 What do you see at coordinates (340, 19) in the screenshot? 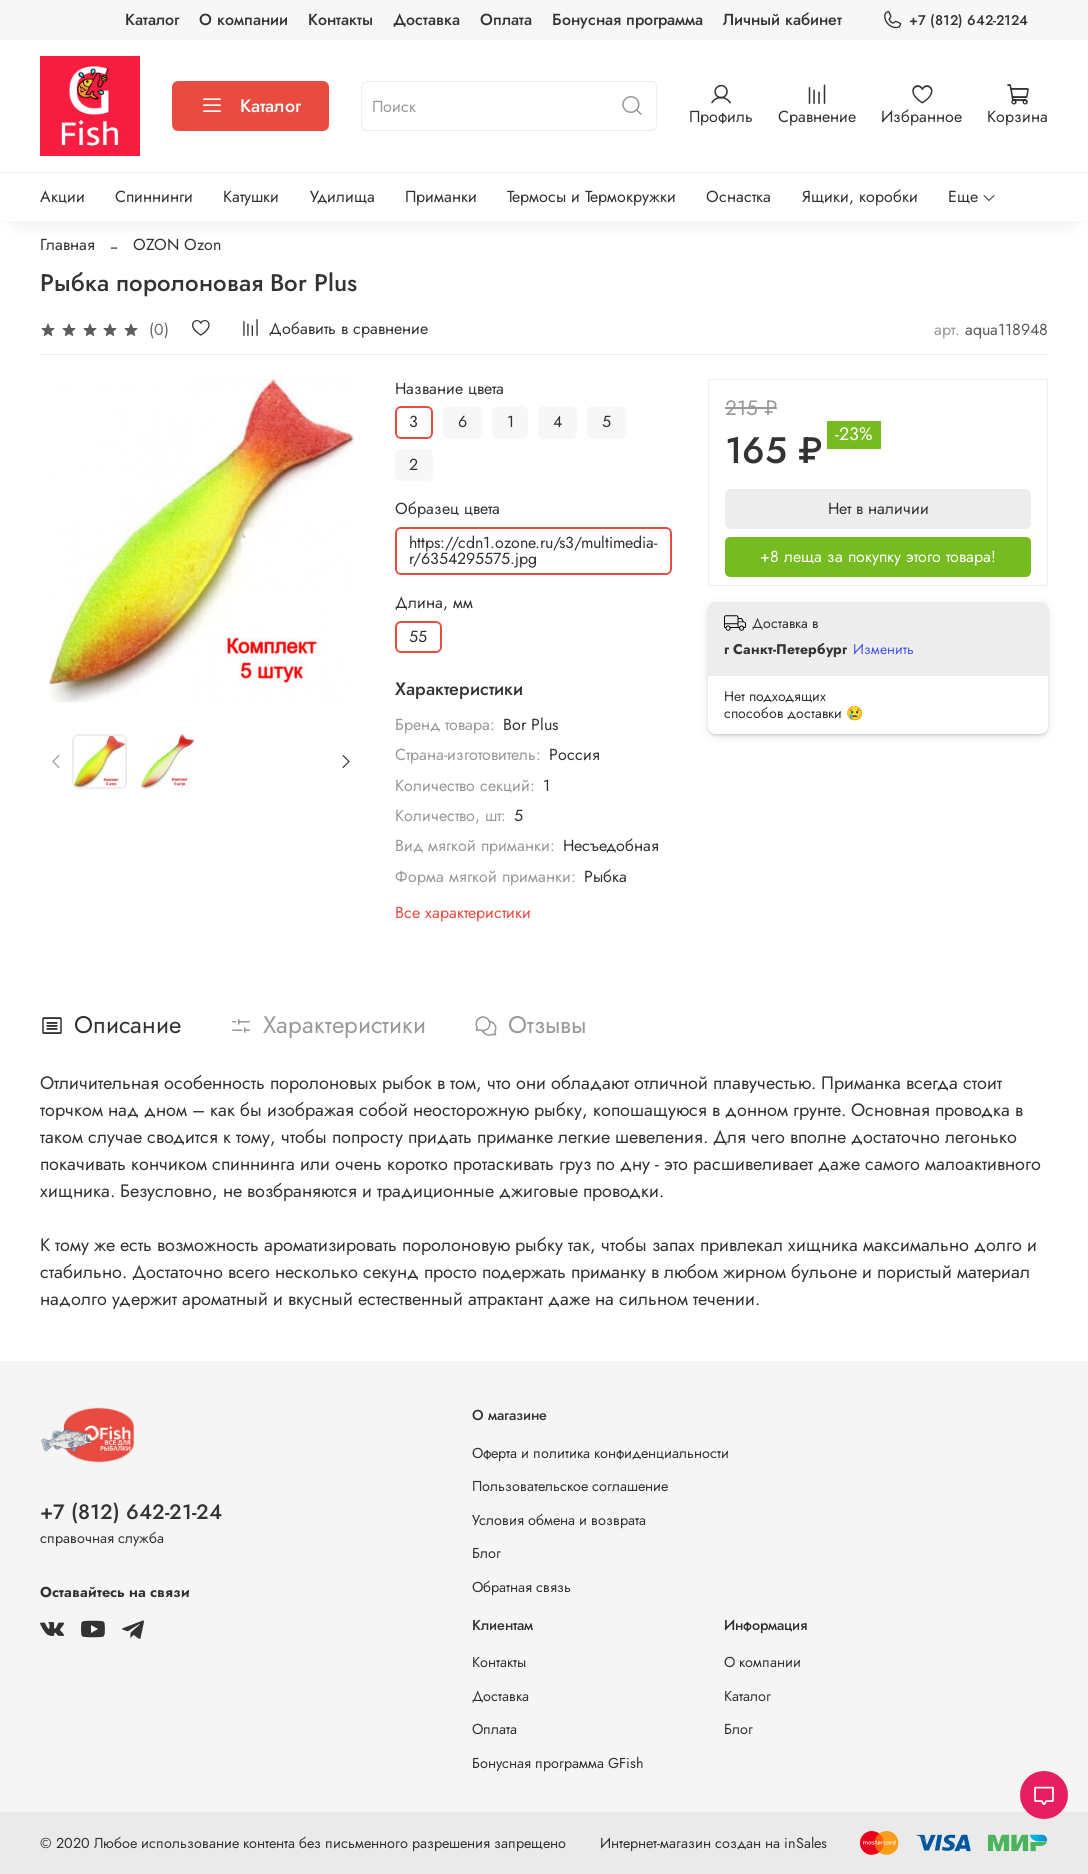
I see `Контакты` at bounding box center [340, 19].